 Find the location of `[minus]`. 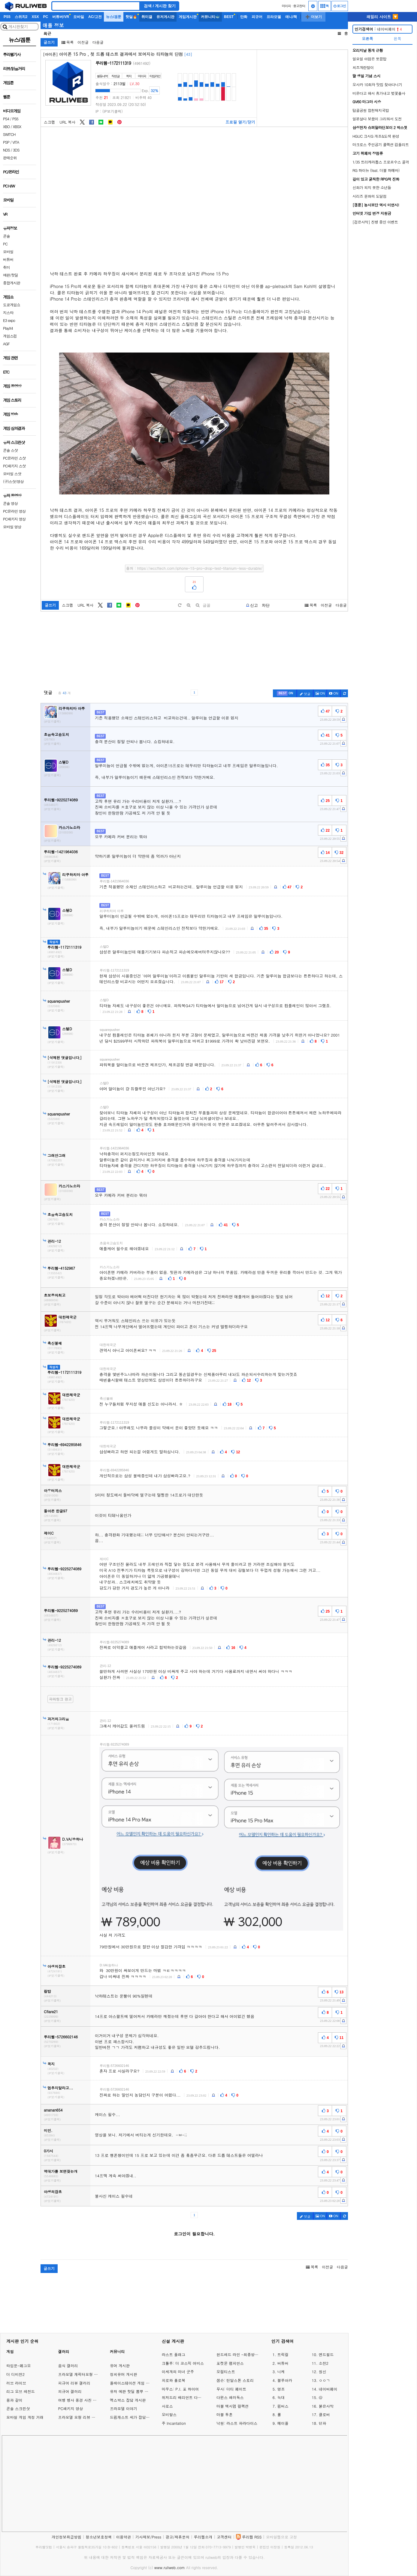

[minus] is located at coordinates (197, 605).